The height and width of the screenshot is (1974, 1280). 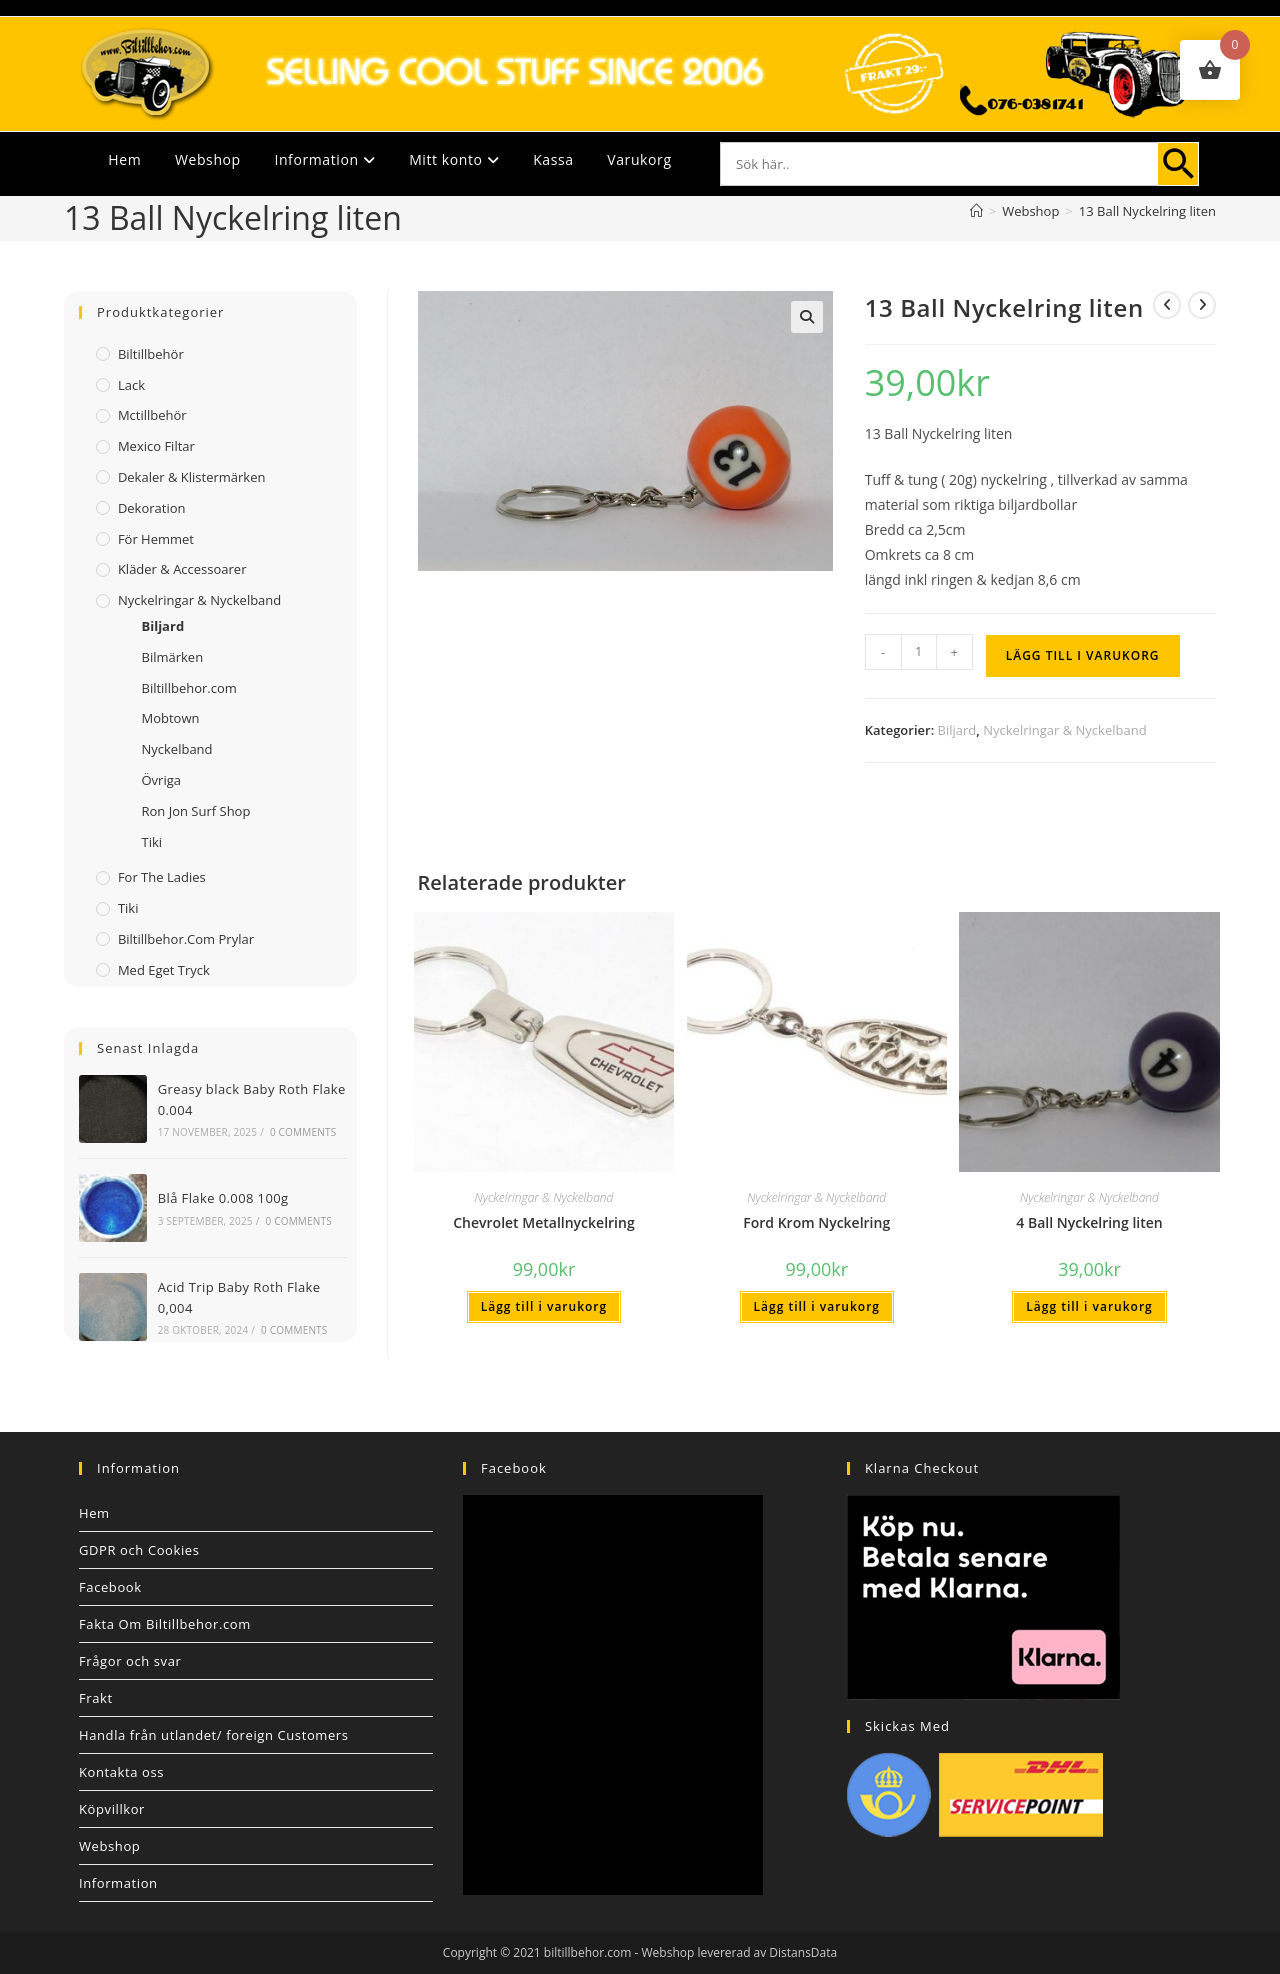 I want to click on 13 Ball Nyckelring liten, so click(x=1147, y=211).